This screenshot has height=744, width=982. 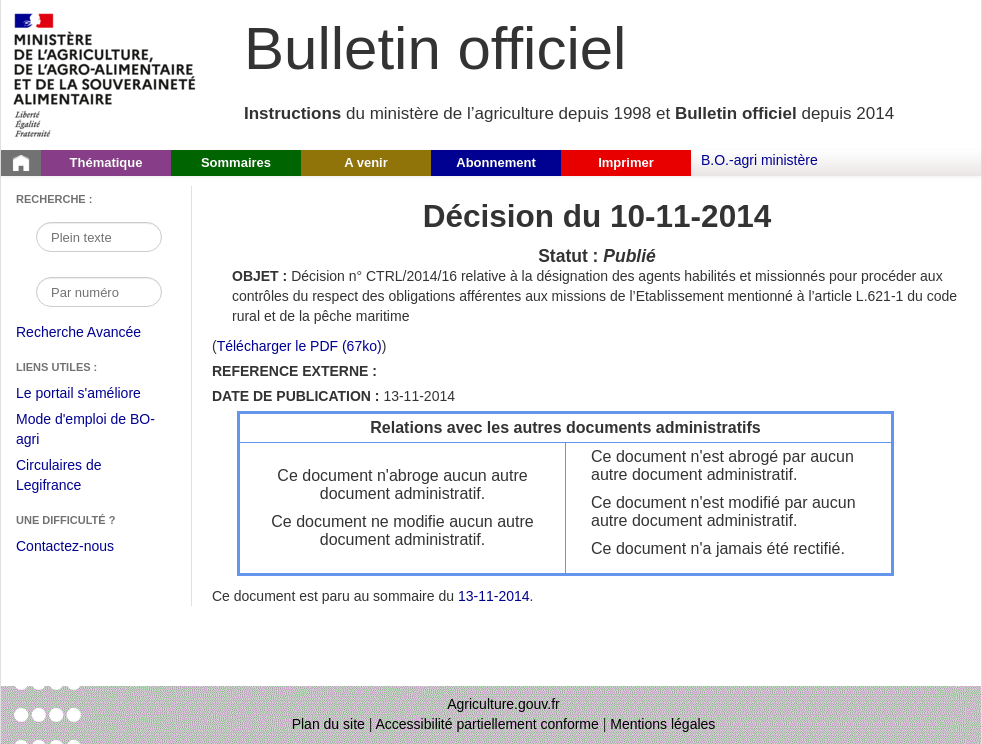 I want to click on [Recherche par numéro], so click(x=99, y=292).